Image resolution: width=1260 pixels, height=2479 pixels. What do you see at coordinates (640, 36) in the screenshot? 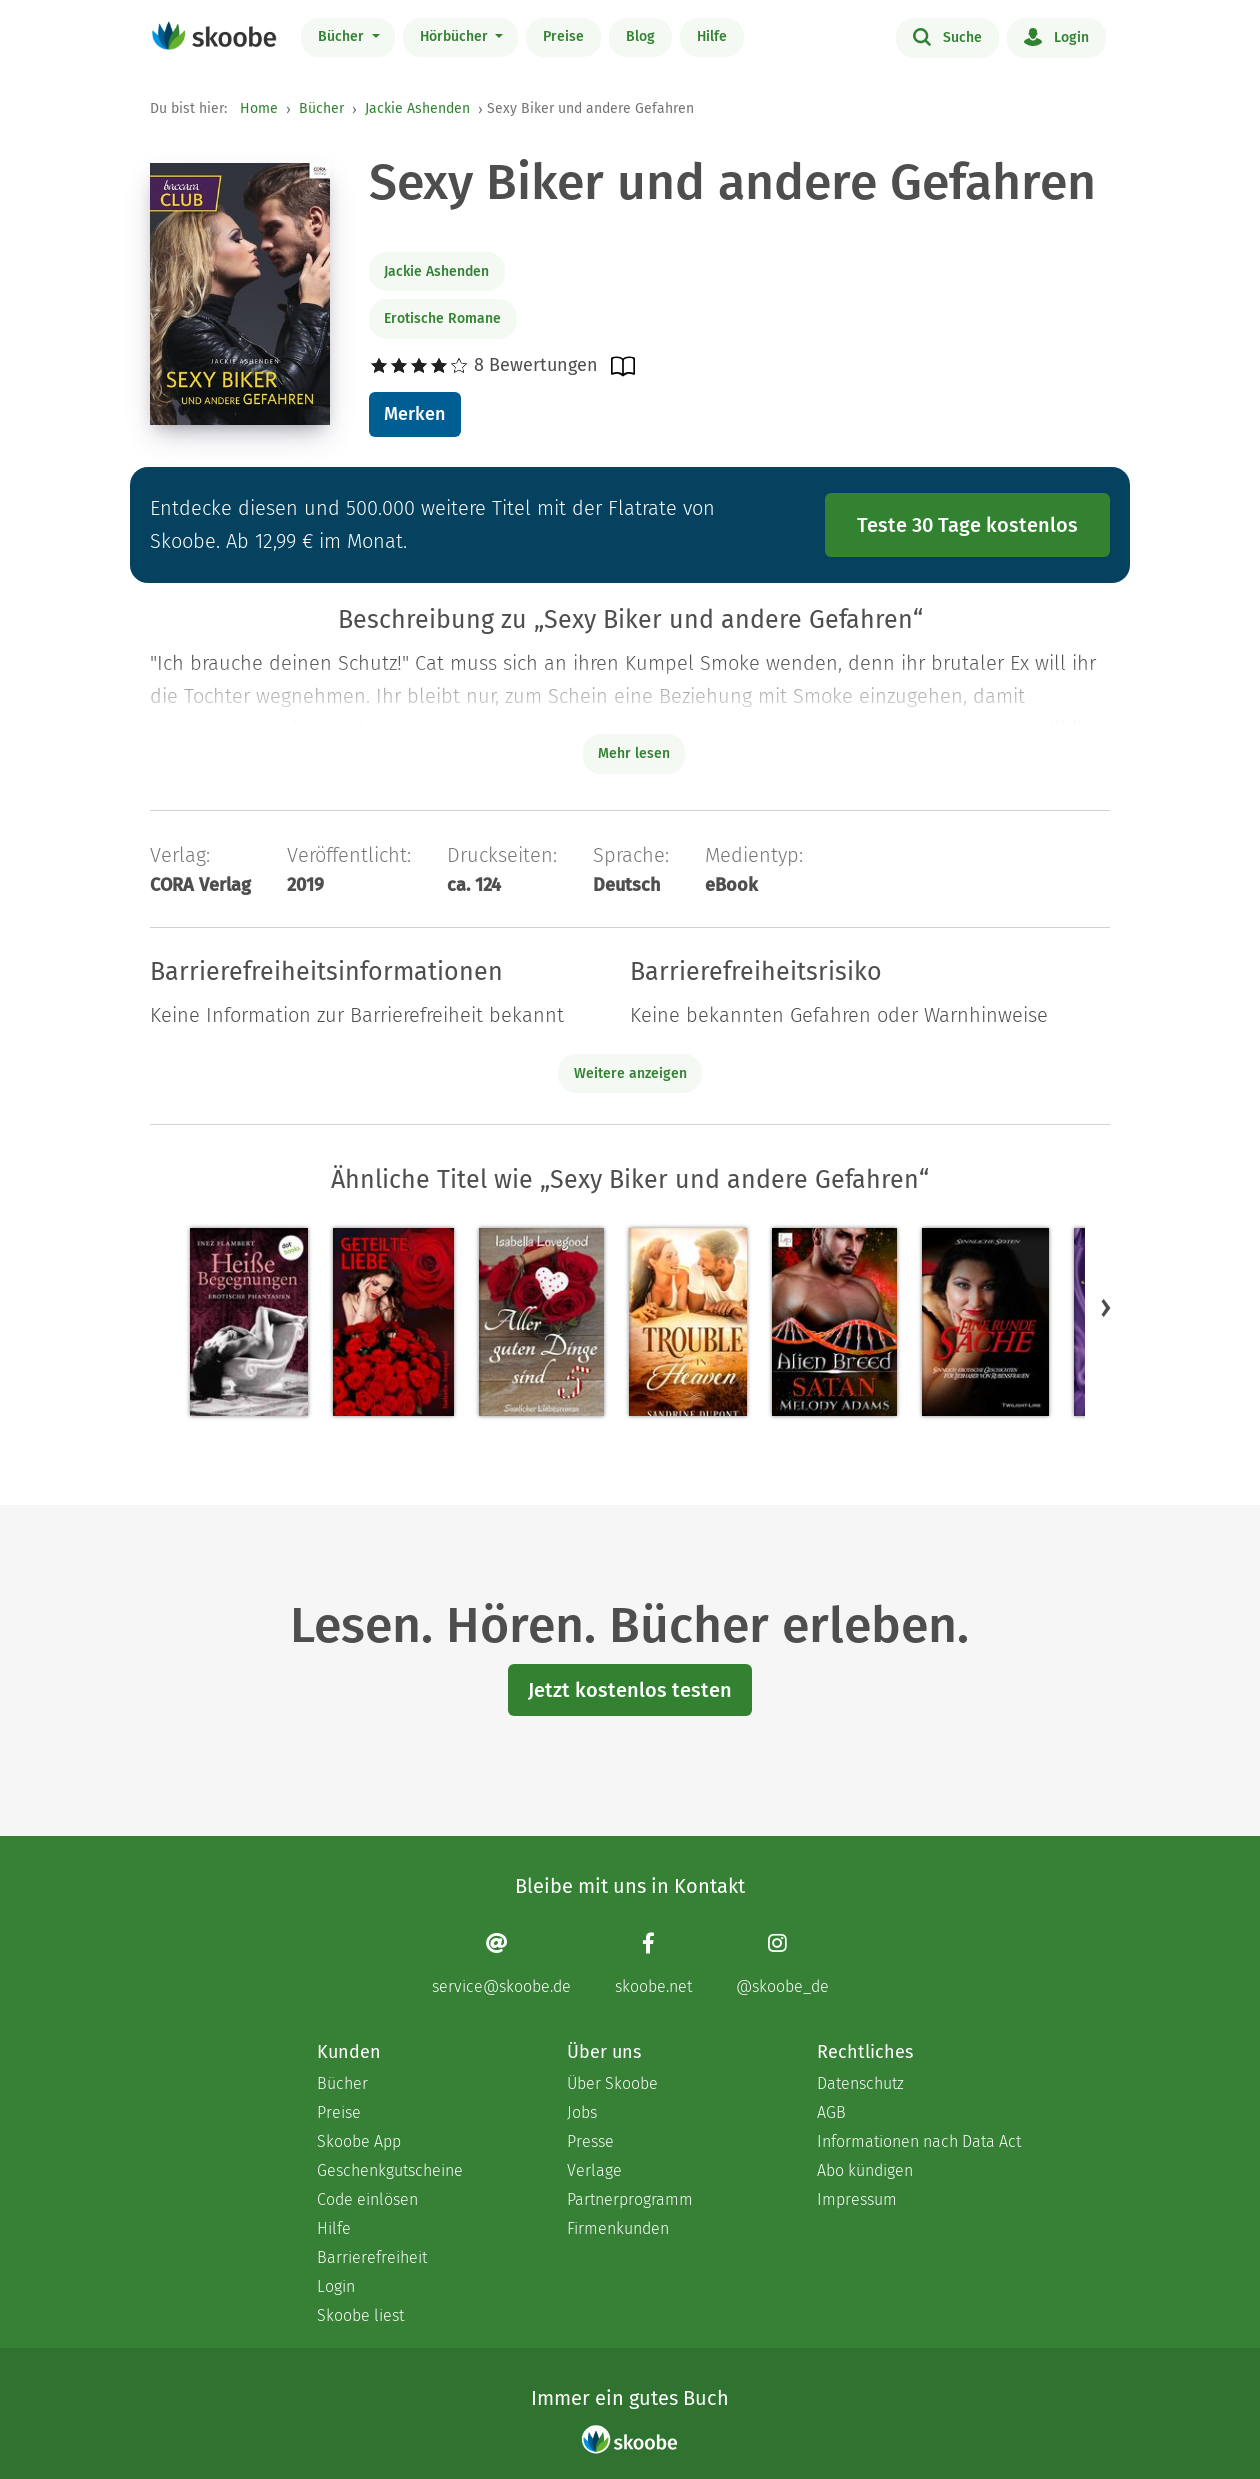
I see `Blog` at bounding box center [640, 36].